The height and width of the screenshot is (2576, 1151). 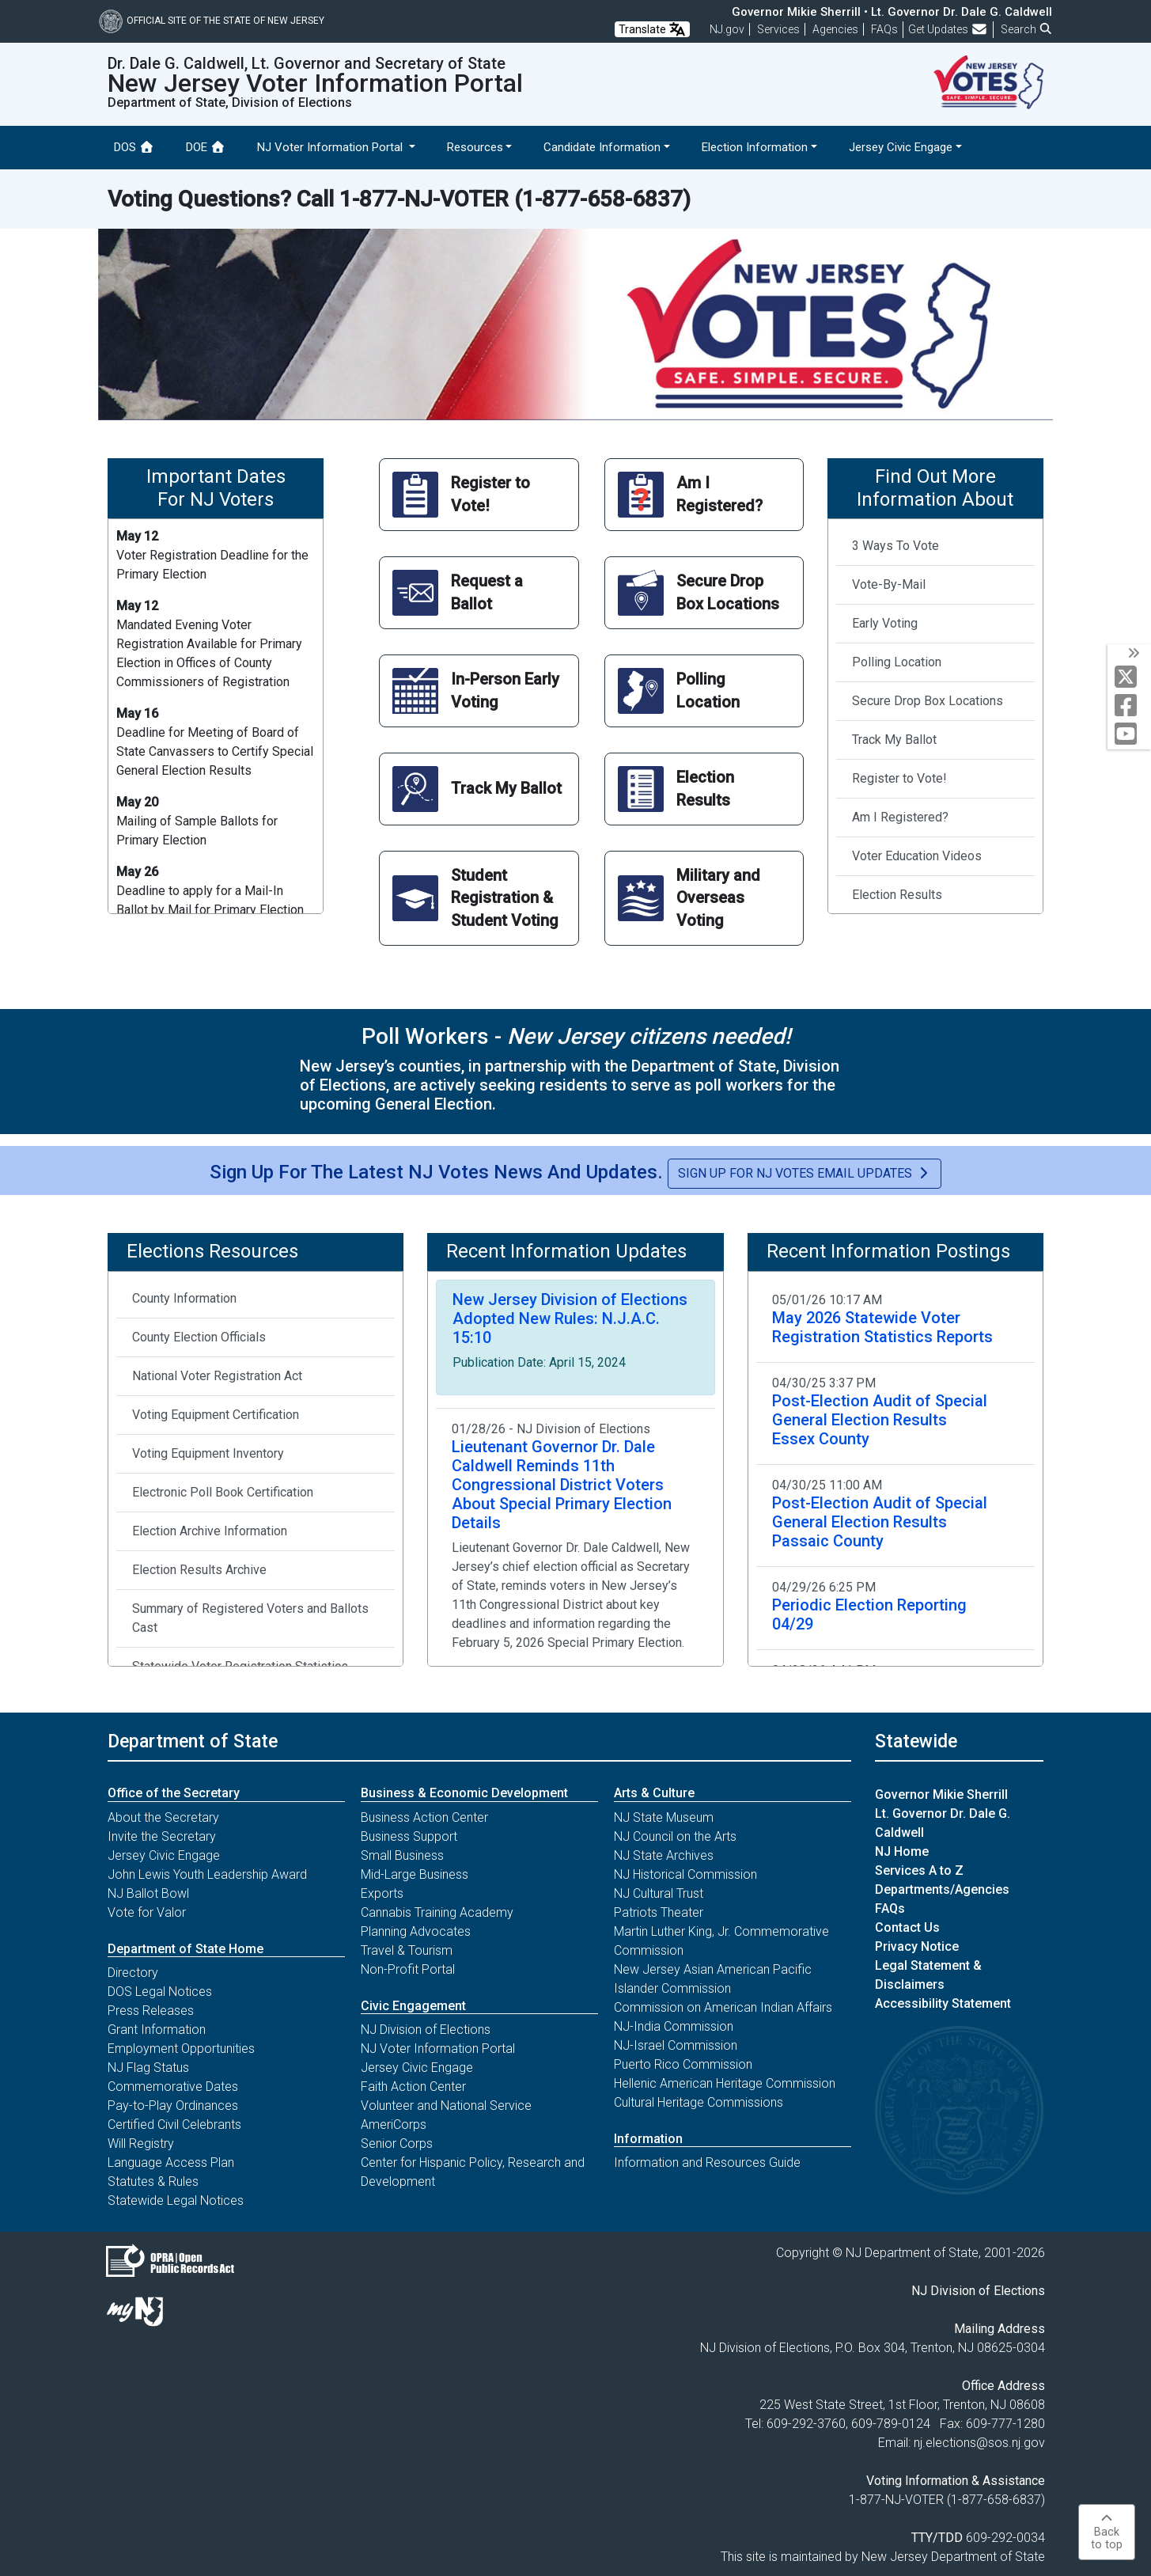 What do you see at coordinates (413, 2086) in the screenshot?
I see `Faith Action Center` at bounding box center [413, 2086].